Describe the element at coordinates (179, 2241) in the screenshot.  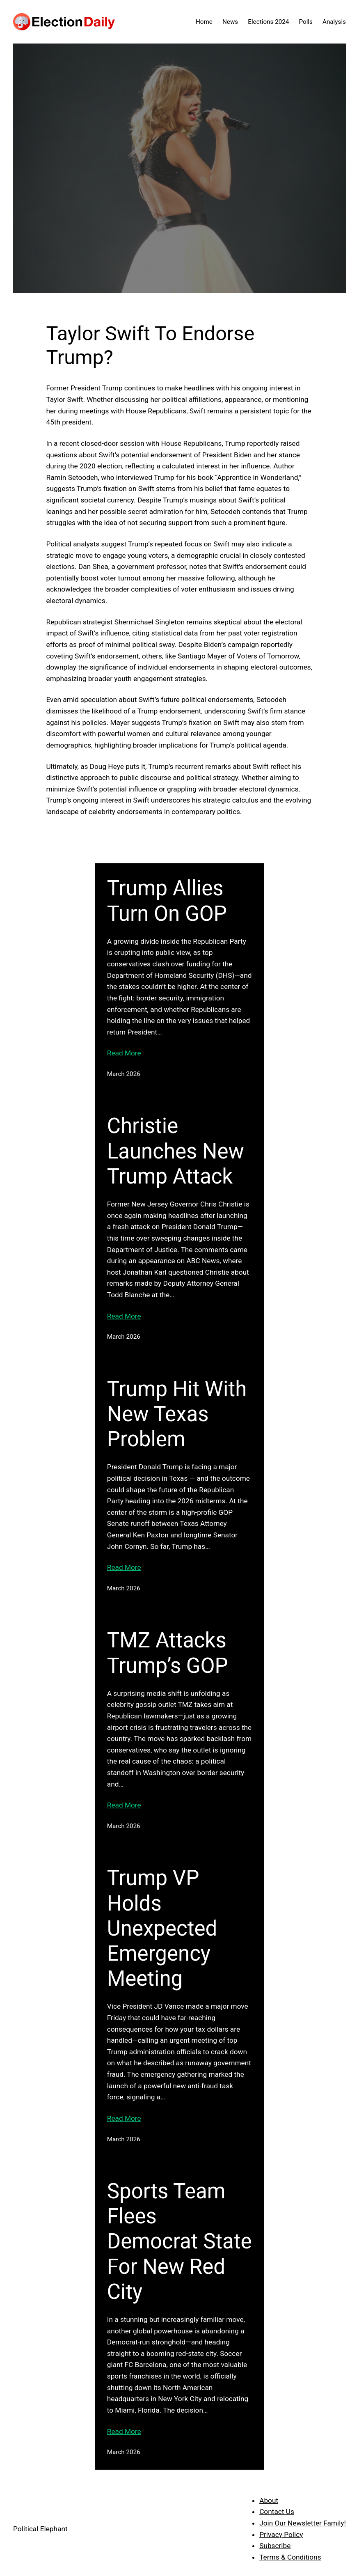
I see `Sports Team Flees Democrat State For New Red City` at that location.